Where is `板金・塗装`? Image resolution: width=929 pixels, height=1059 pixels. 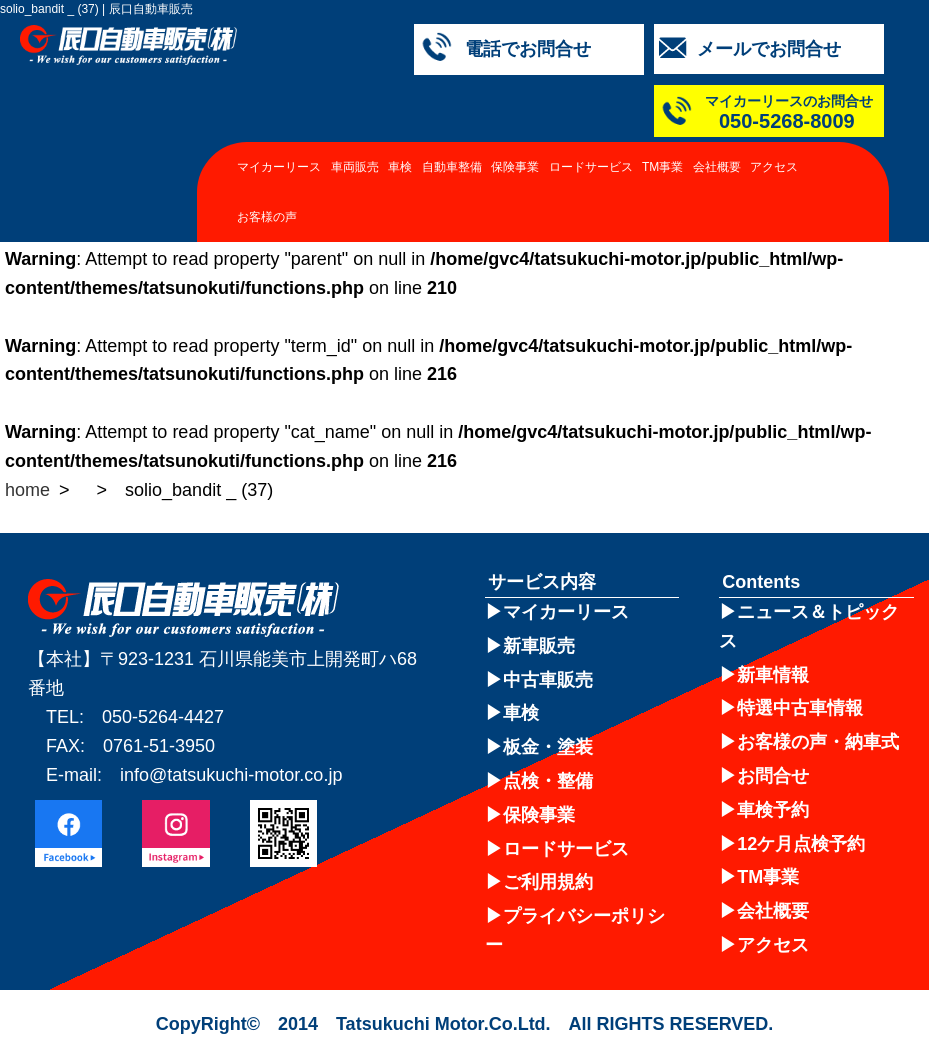
板金・塗装 is located at coordinates (548, 747).